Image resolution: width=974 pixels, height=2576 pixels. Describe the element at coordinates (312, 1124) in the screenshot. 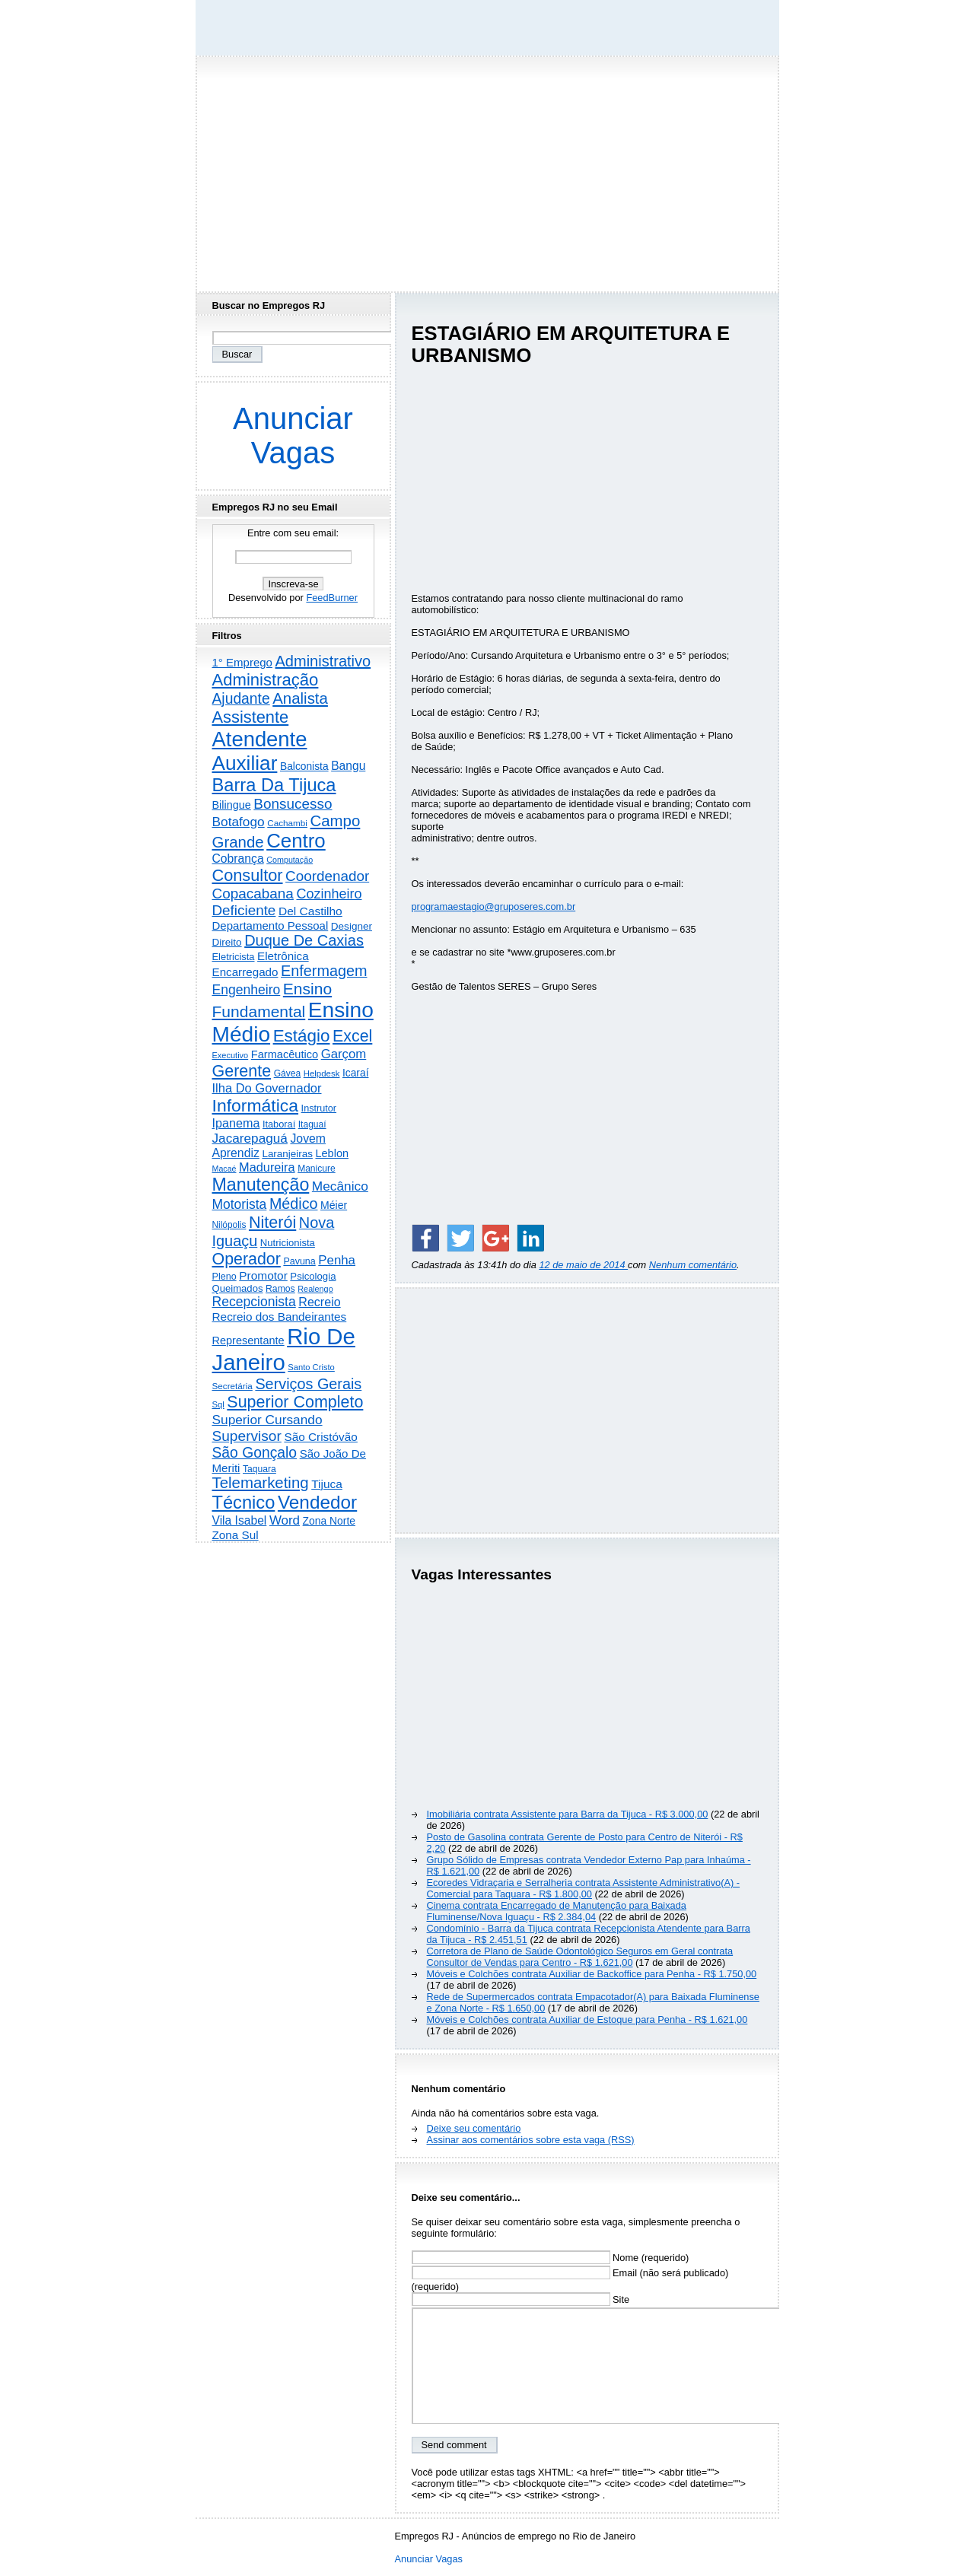

I see `Itaguaí [Itaguaí (187 itens)]` at that location.